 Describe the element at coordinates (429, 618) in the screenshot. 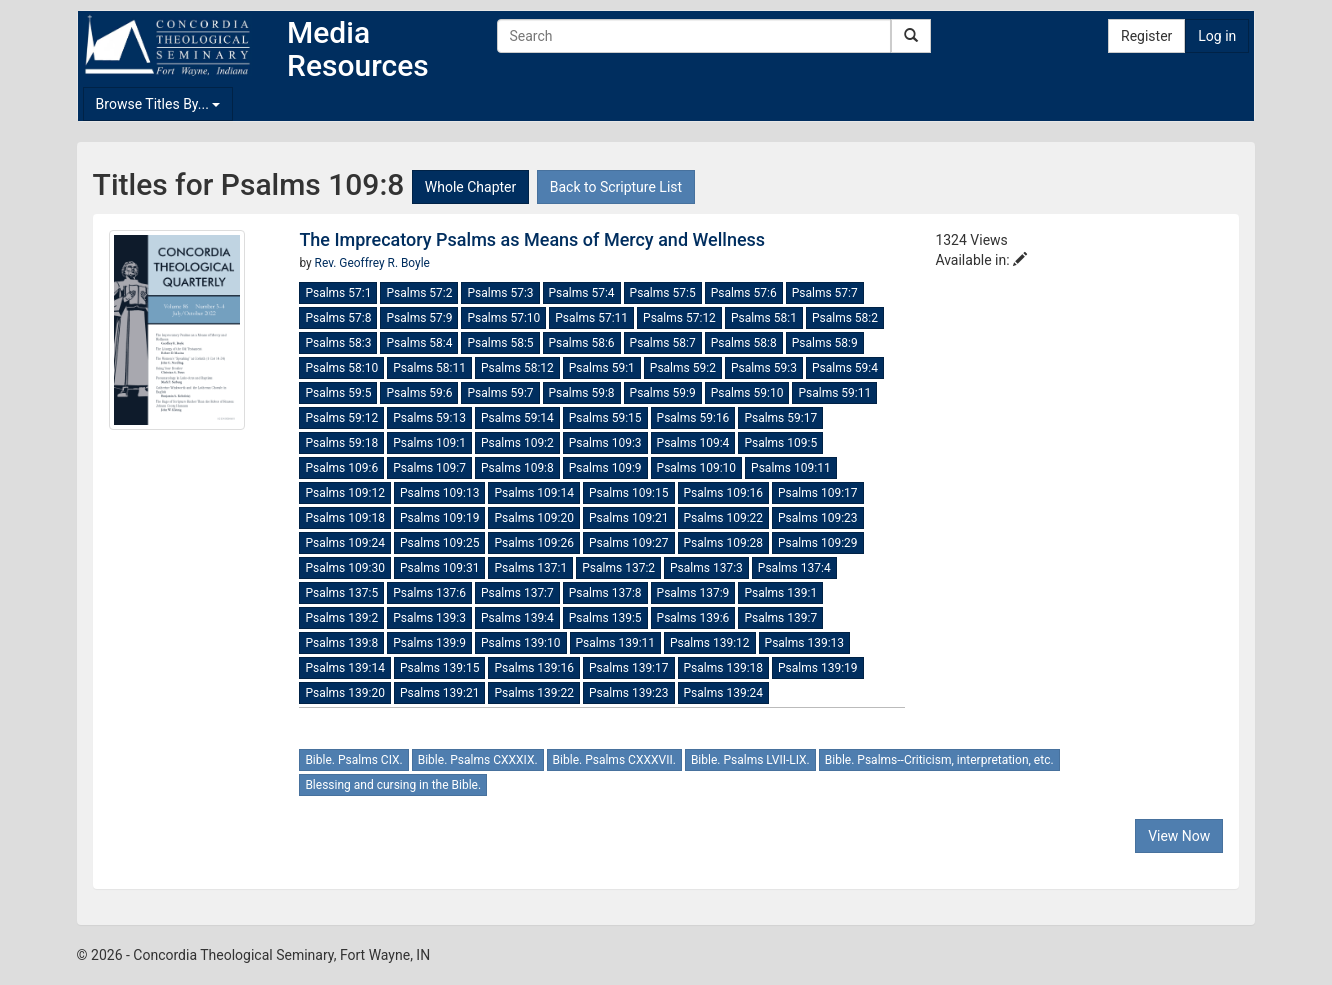

I see `Psalms 139:3` at that location.